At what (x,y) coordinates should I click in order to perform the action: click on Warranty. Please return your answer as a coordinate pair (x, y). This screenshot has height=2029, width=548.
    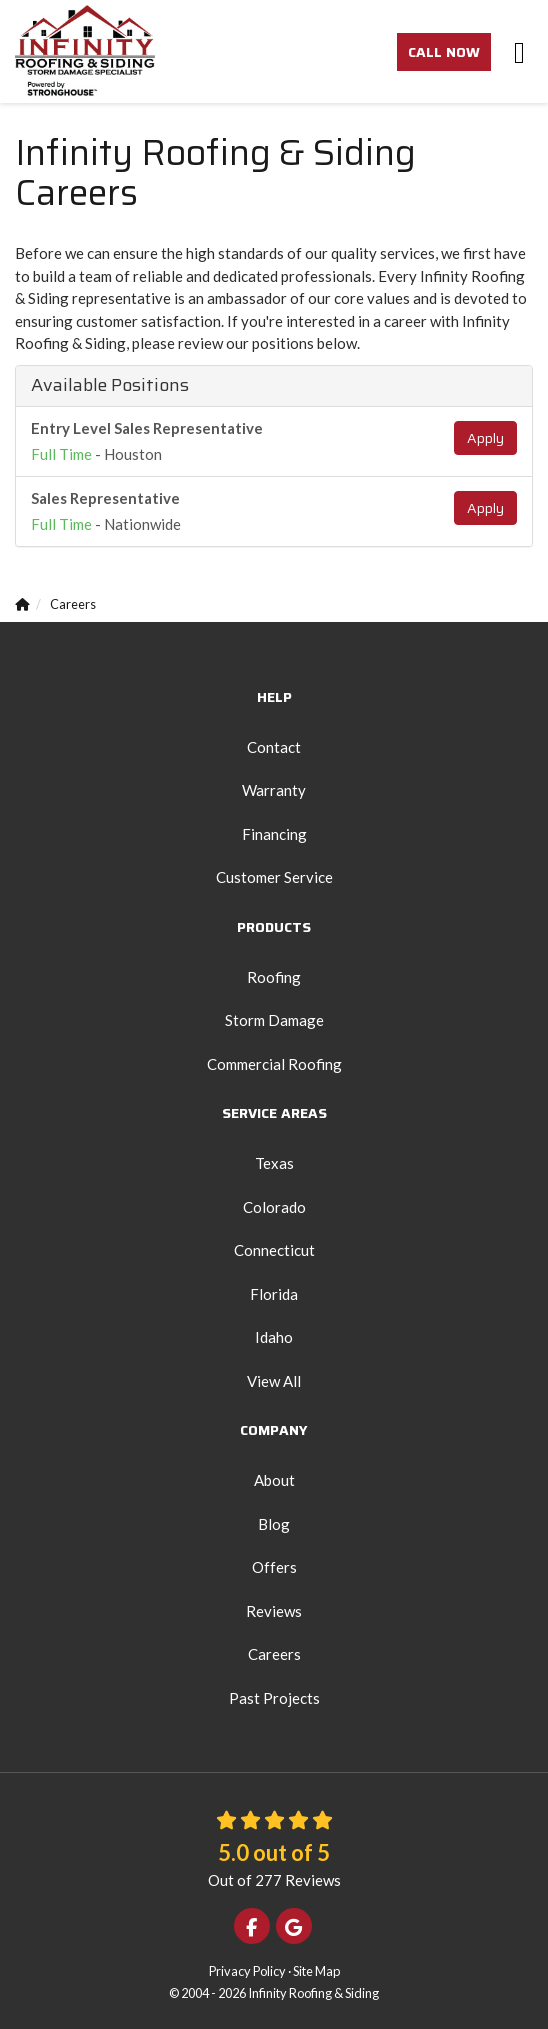
    Looking at the image, I should click on (274, 790).